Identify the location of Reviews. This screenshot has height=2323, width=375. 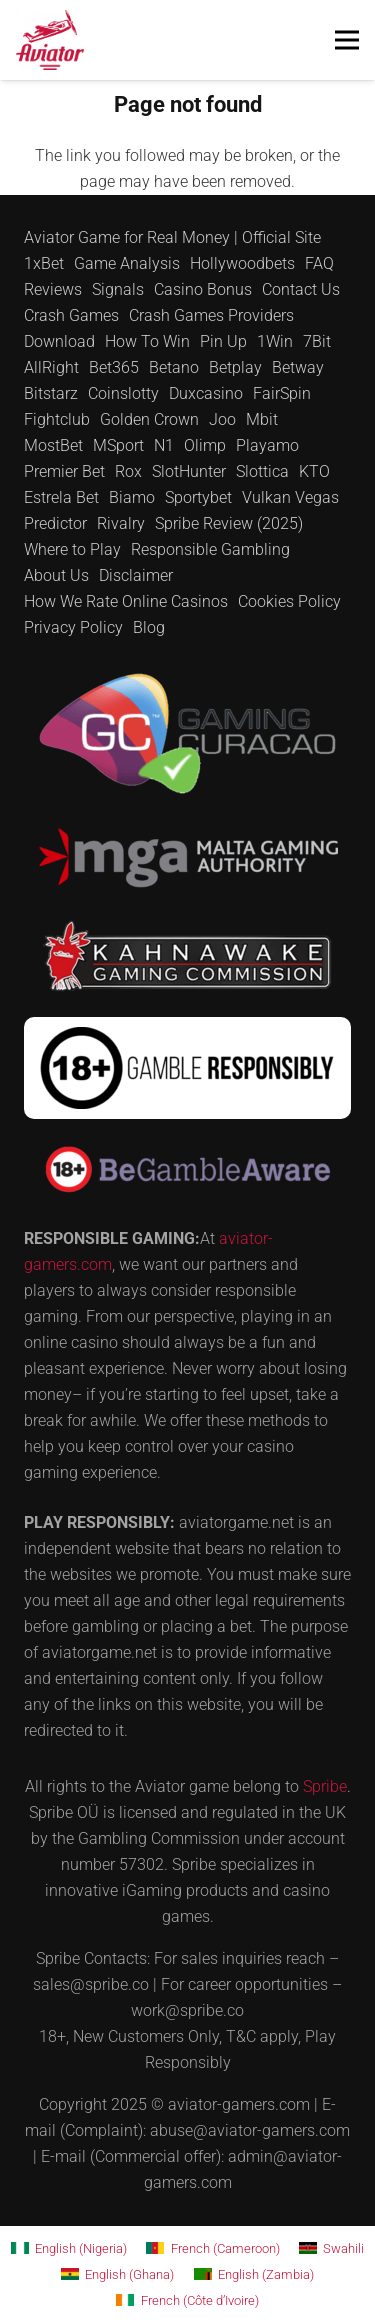
(53, 289).